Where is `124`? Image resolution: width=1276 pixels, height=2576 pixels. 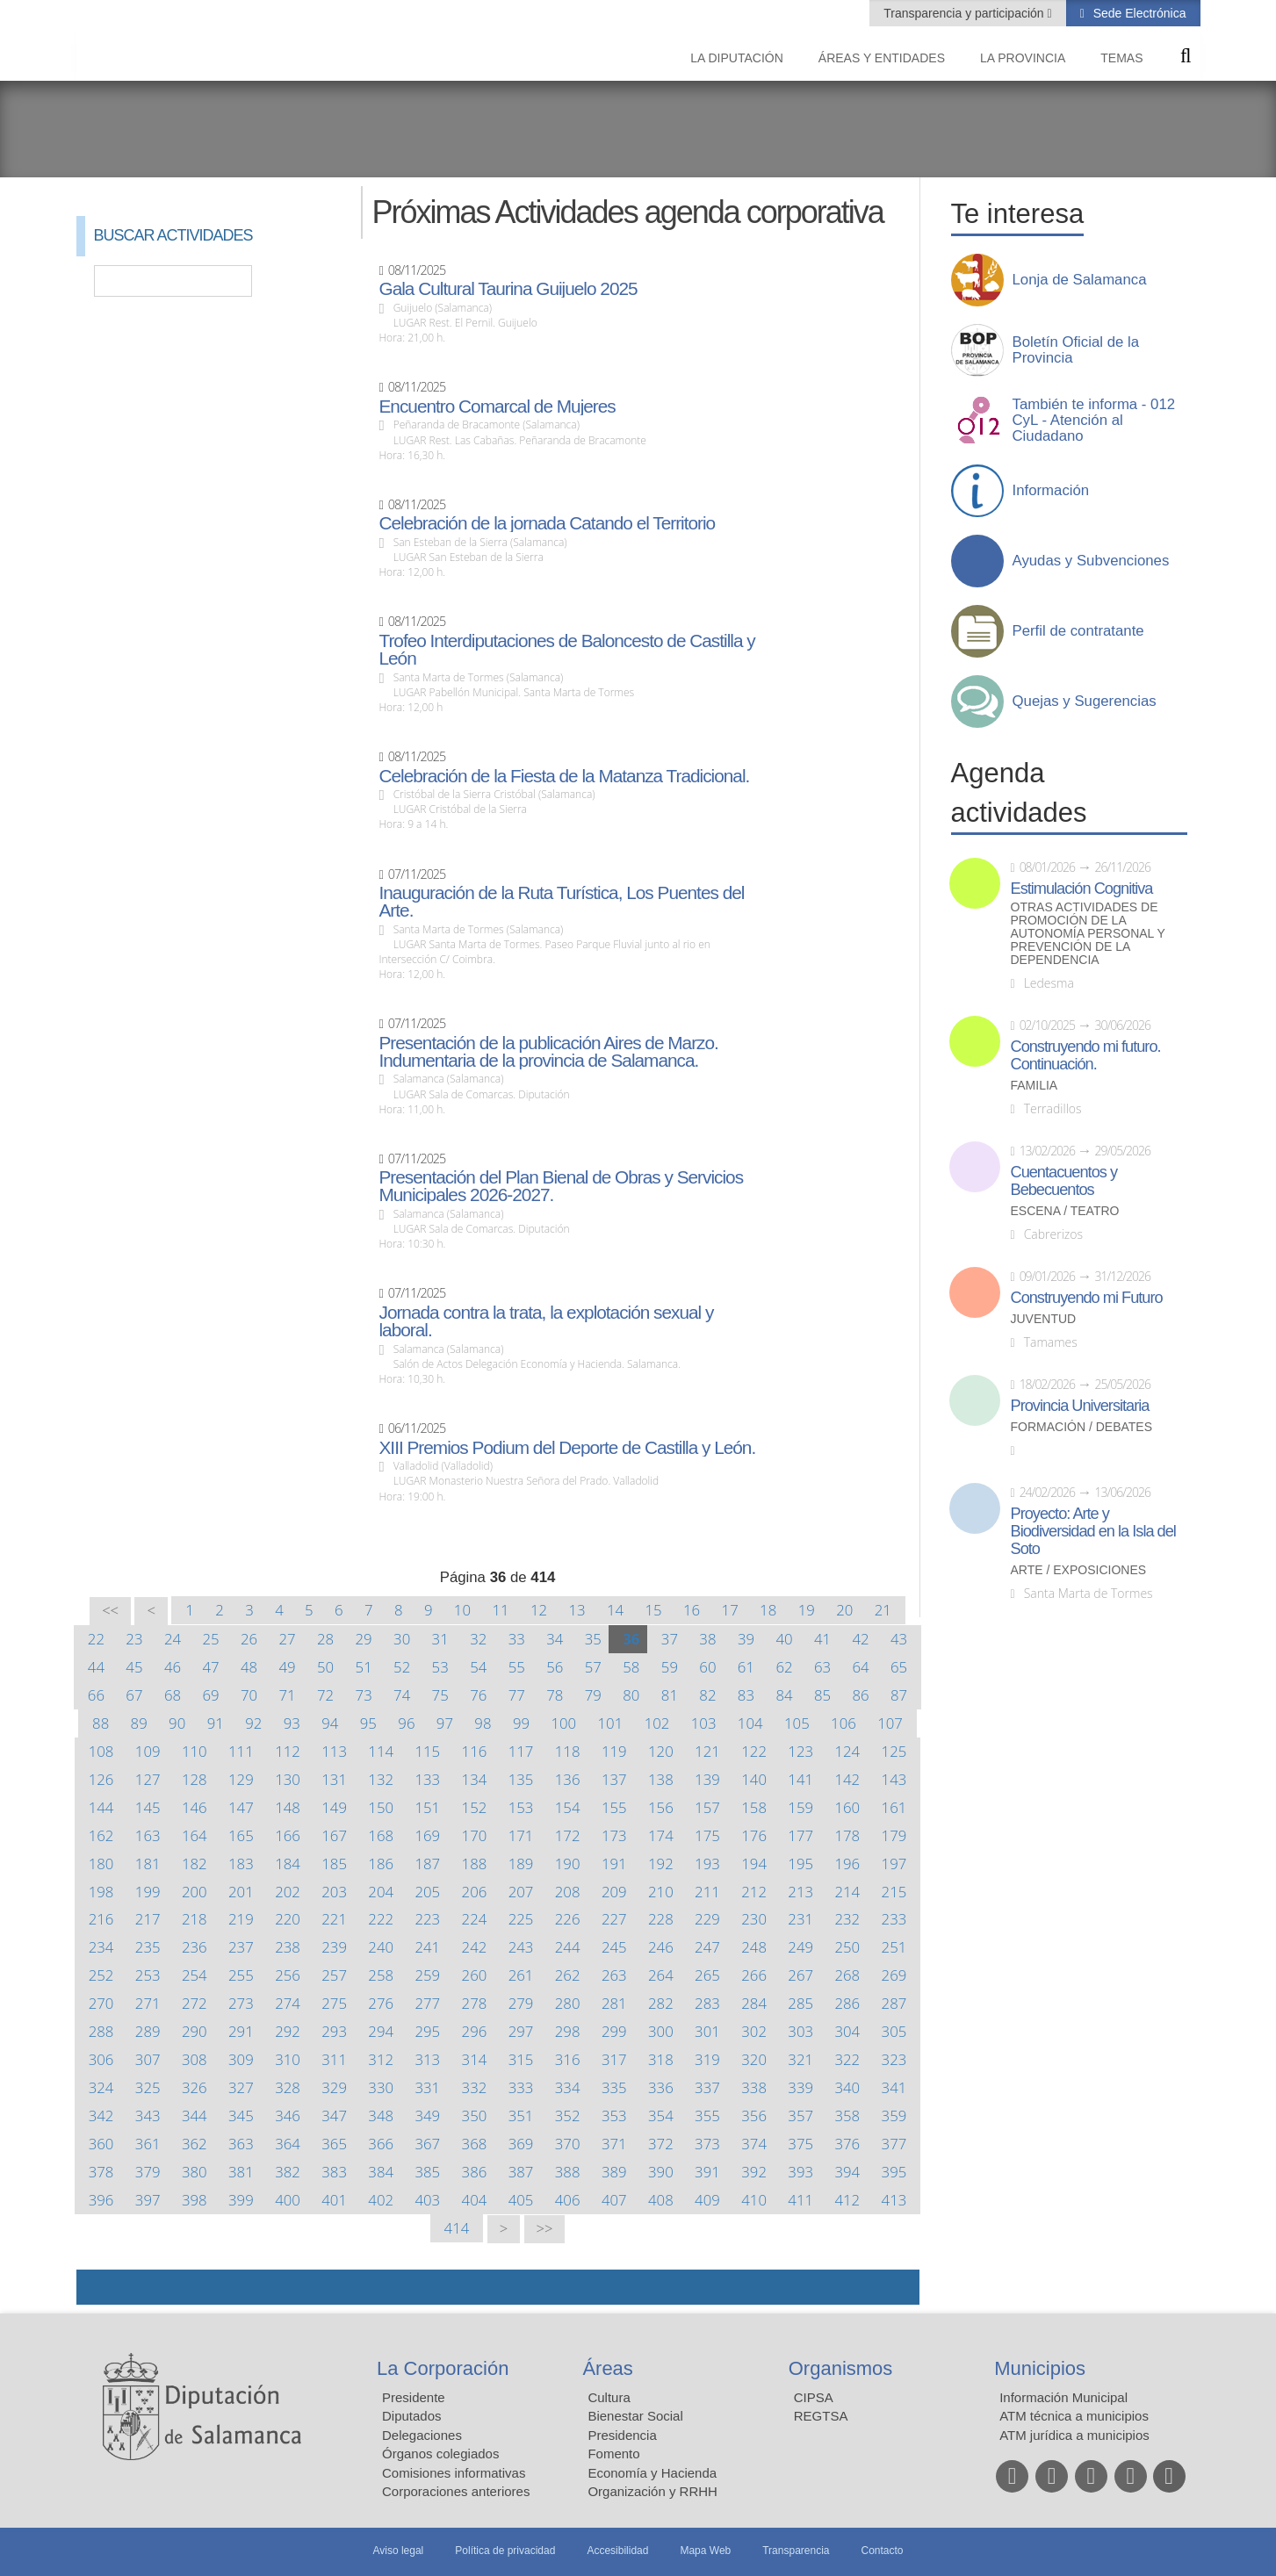 124 is located at coordinates (847, 1751).